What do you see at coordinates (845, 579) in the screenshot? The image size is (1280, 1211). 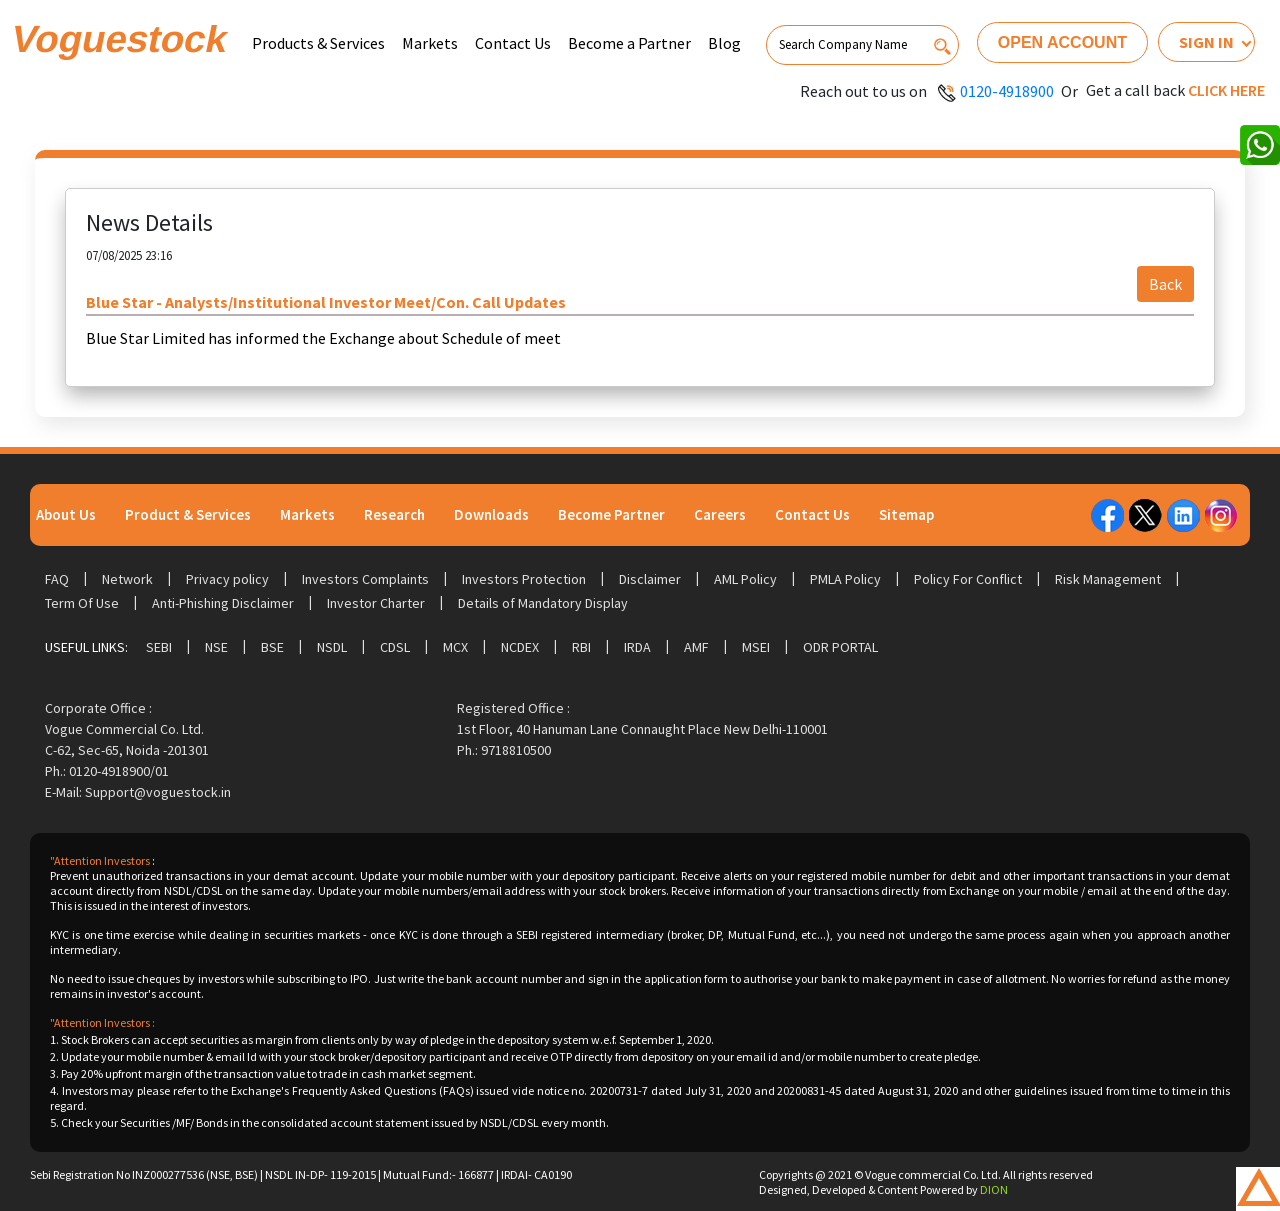 I see `PMLA Policy` at bounding box center [845, 579].